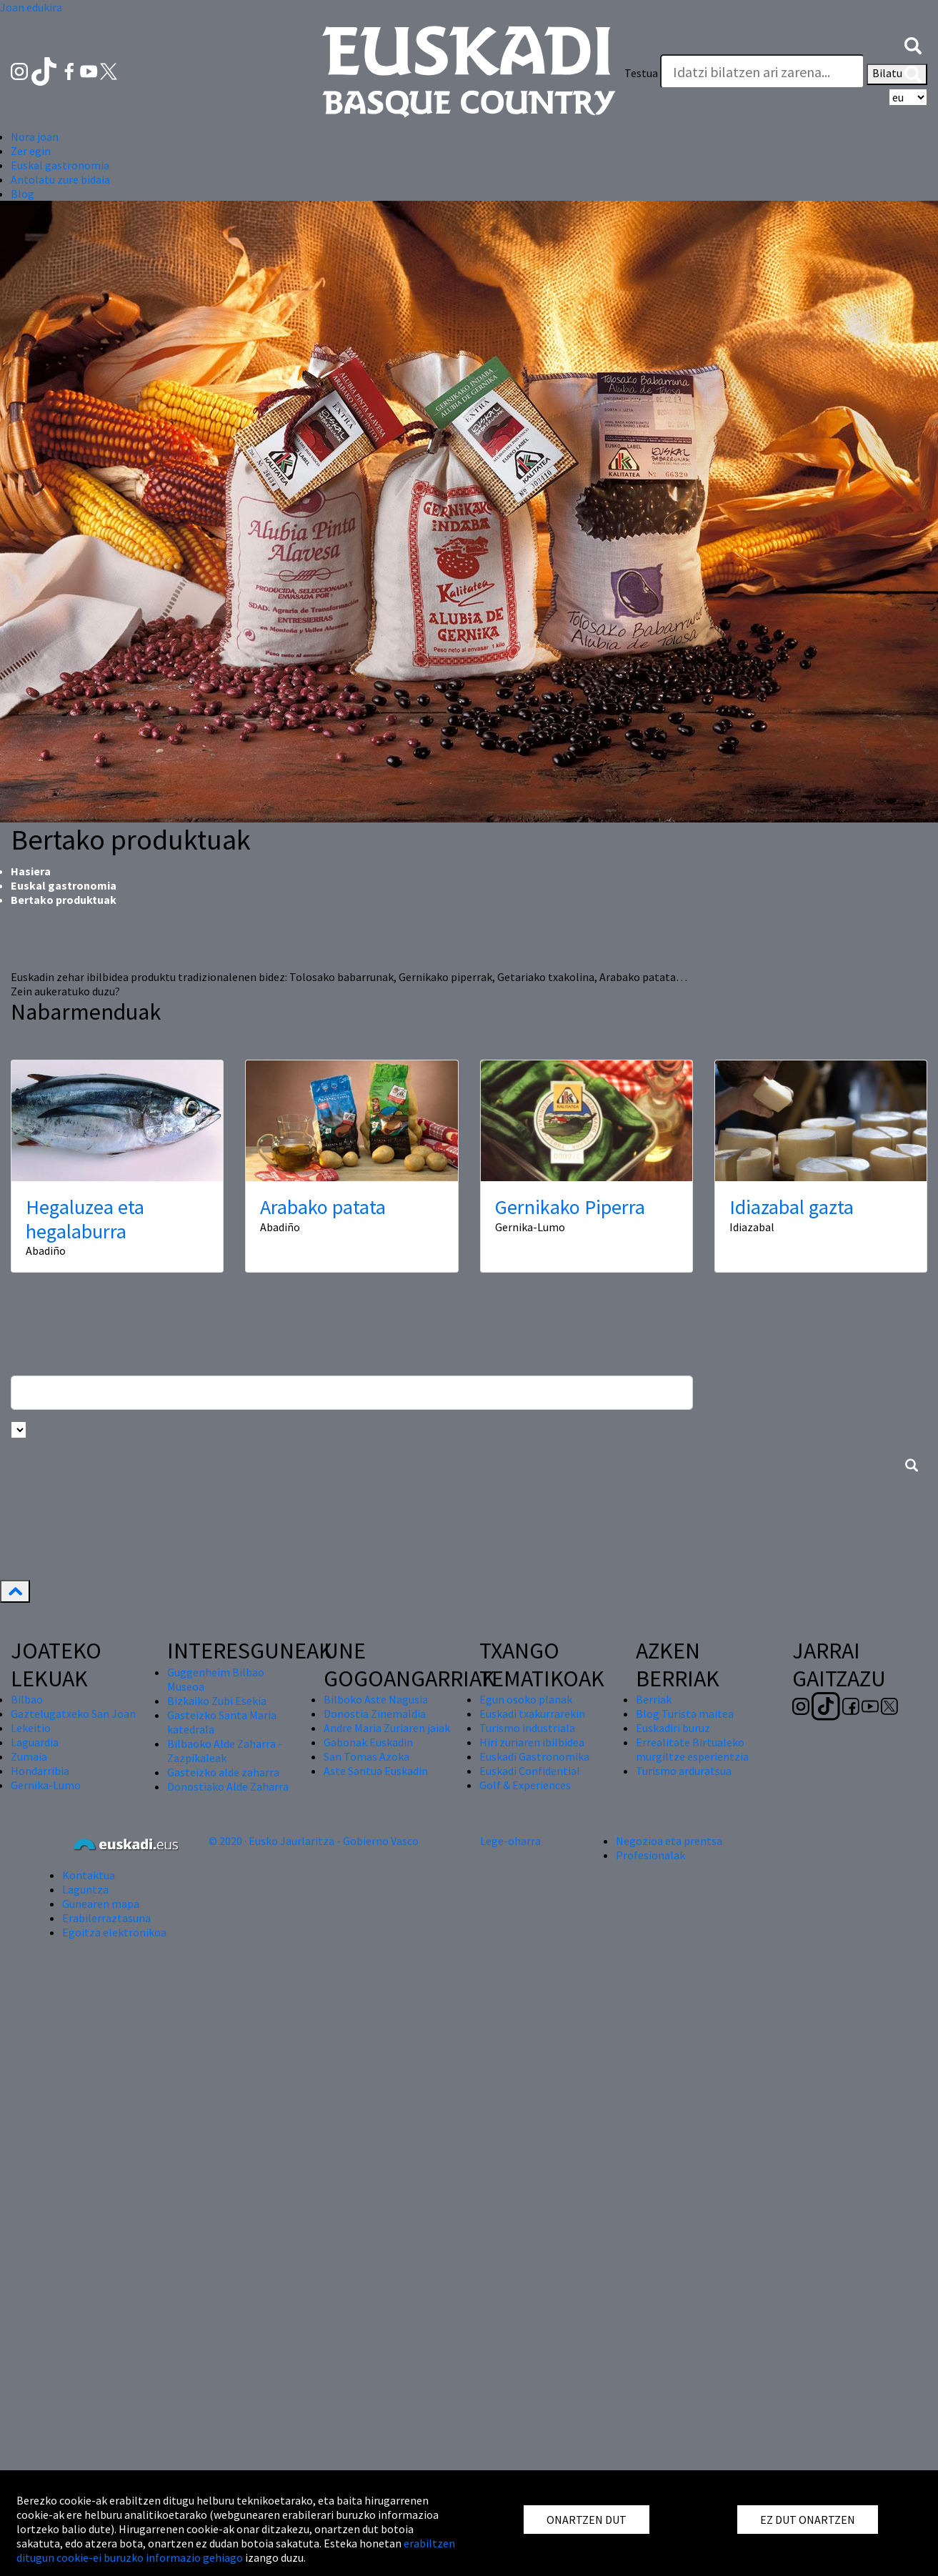 The image size is (938, 2576). I want to click on [button], so click(913, 44).